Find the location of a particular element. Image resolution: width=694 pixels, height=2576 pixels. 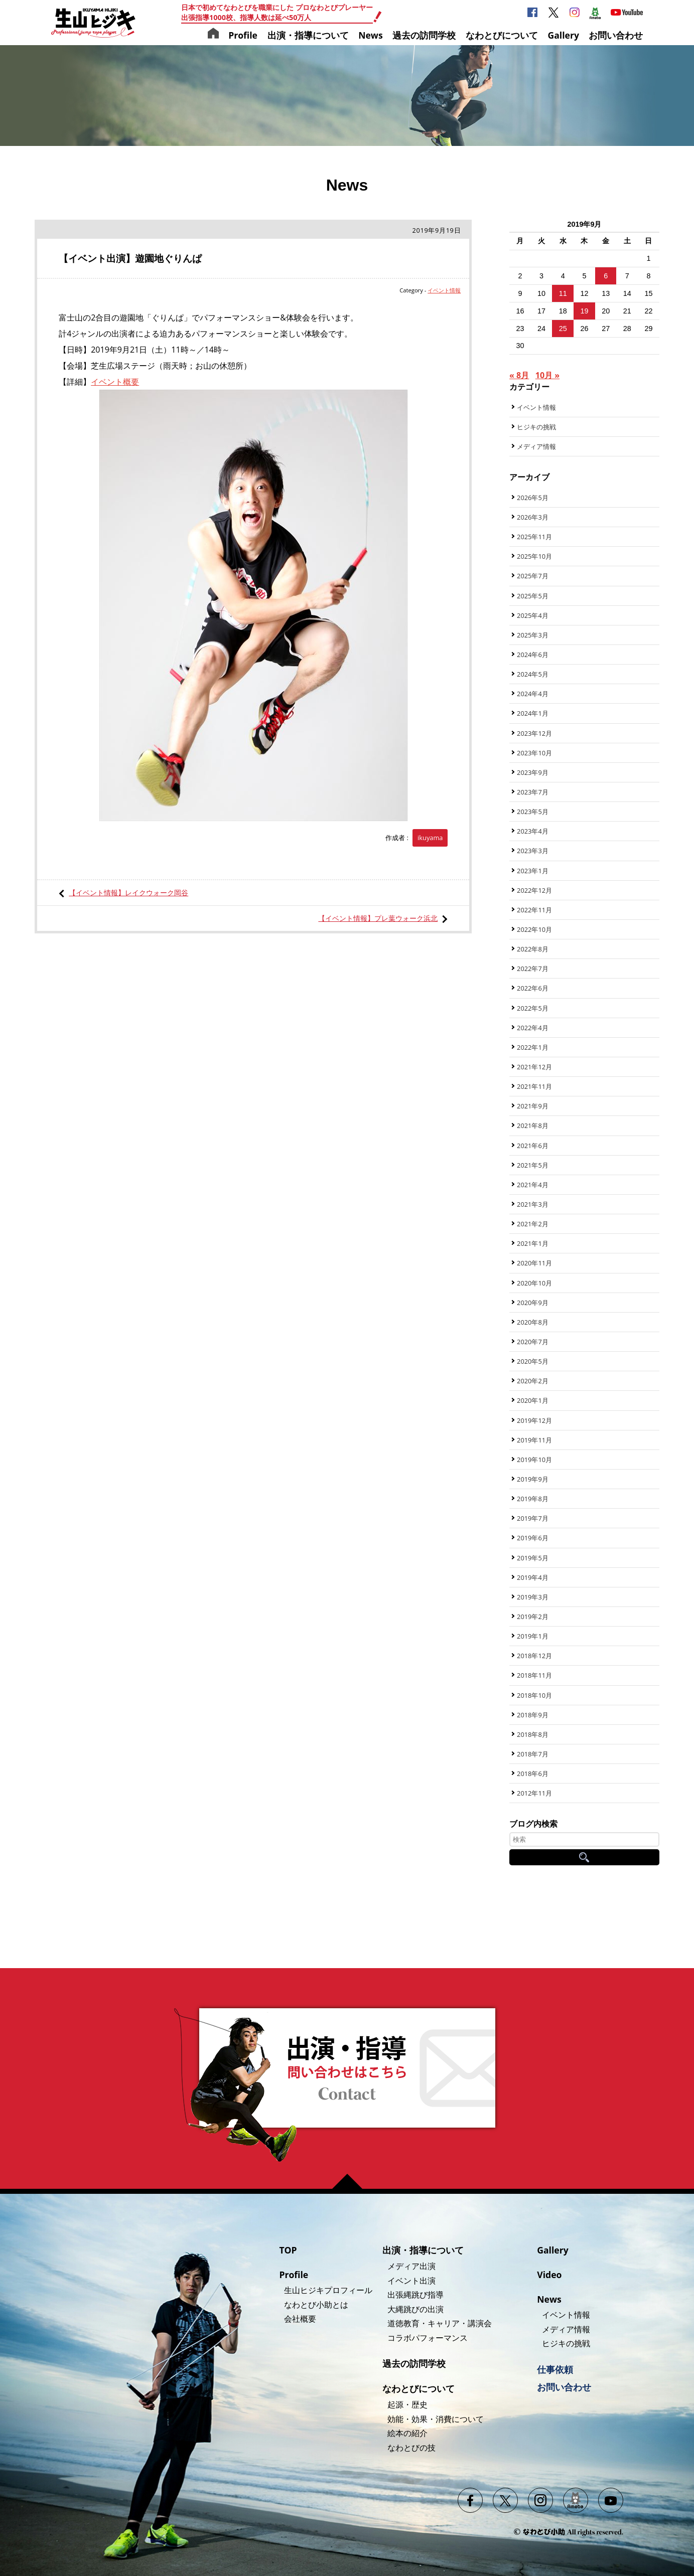

2018年10月 is located at coordinates (534, 1695).